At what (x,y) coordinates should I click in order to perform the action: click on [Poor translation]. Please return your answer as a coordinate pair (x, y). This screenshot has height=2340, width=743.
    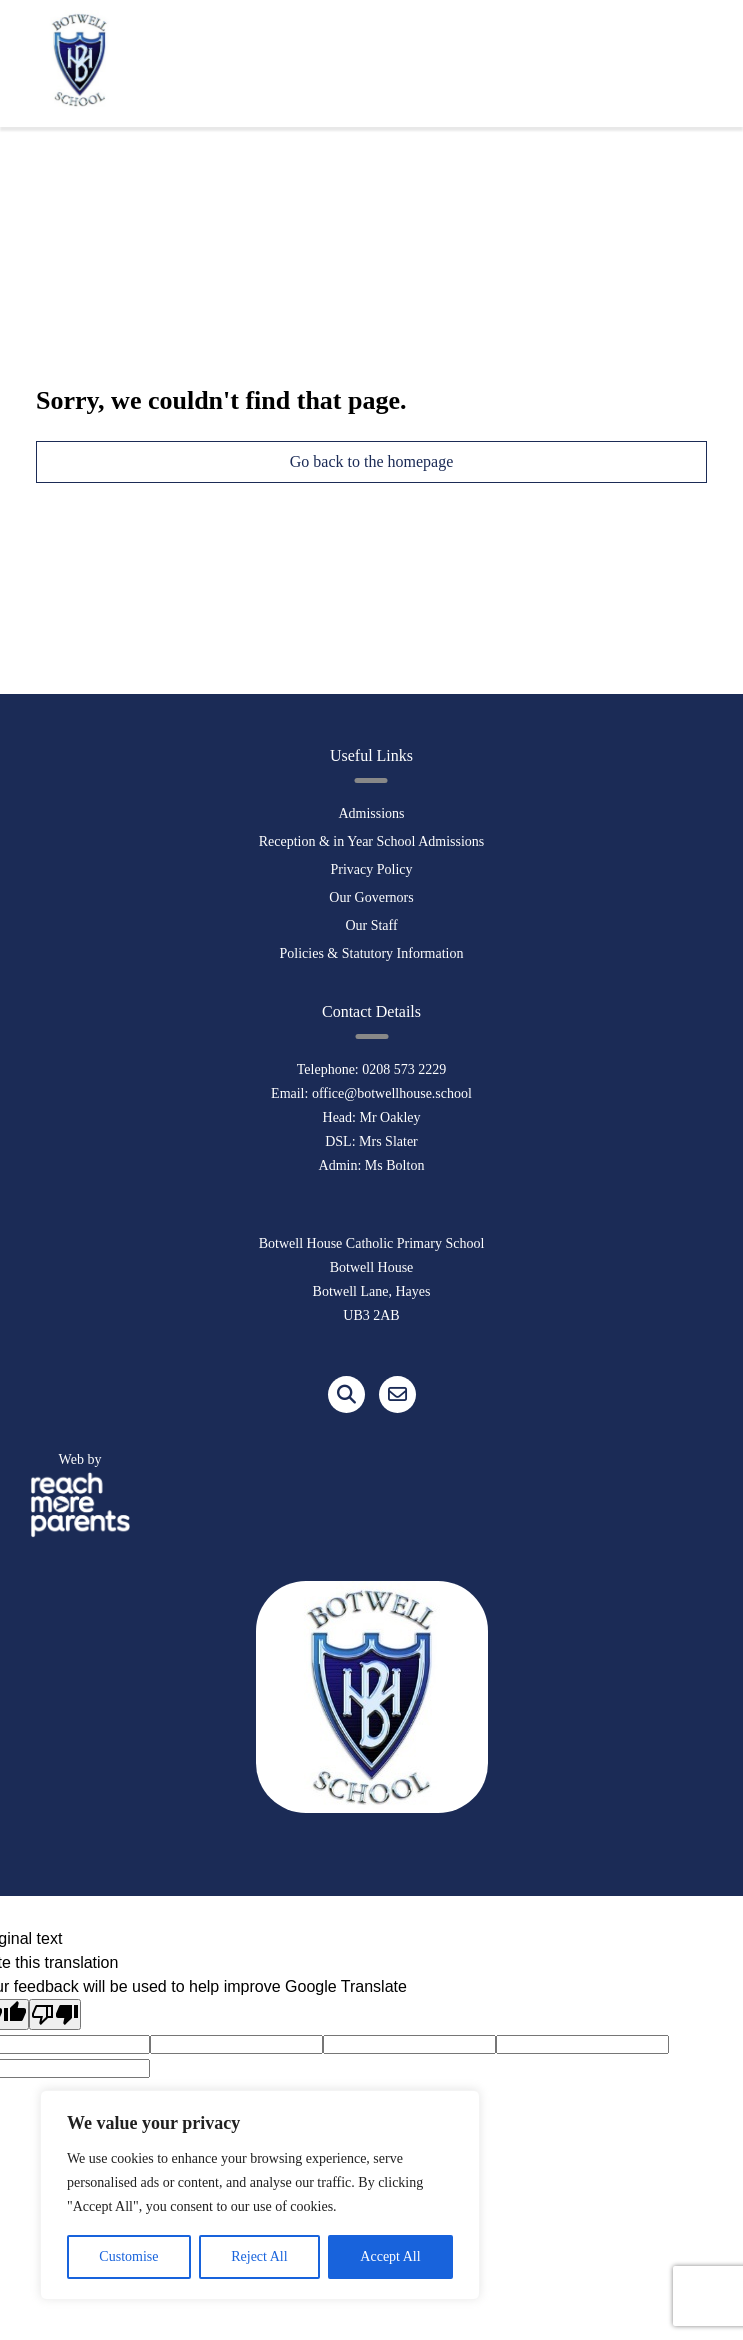
    Looking at the image, I should click on (55, 2014).